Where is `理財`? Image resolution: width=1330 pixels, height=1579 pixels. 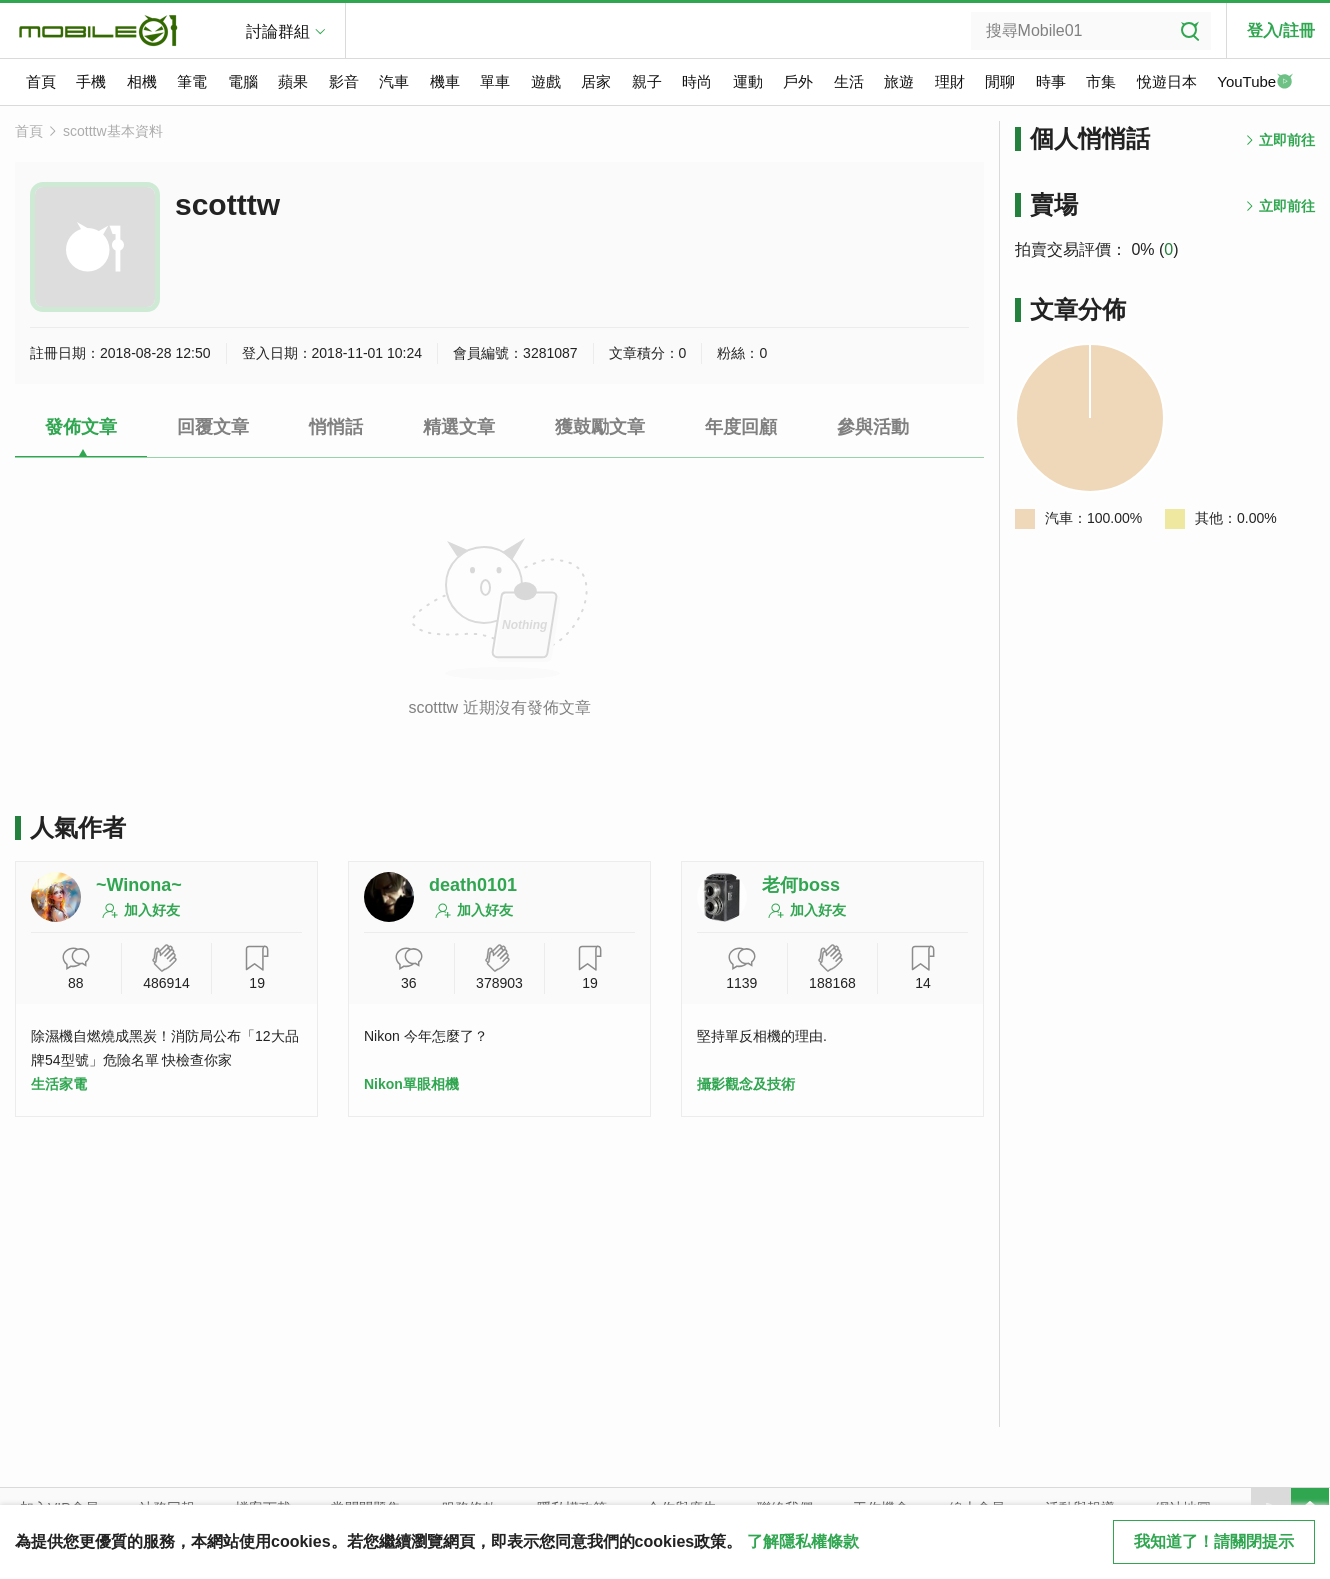 理財 is located at coordinates (950, 81).